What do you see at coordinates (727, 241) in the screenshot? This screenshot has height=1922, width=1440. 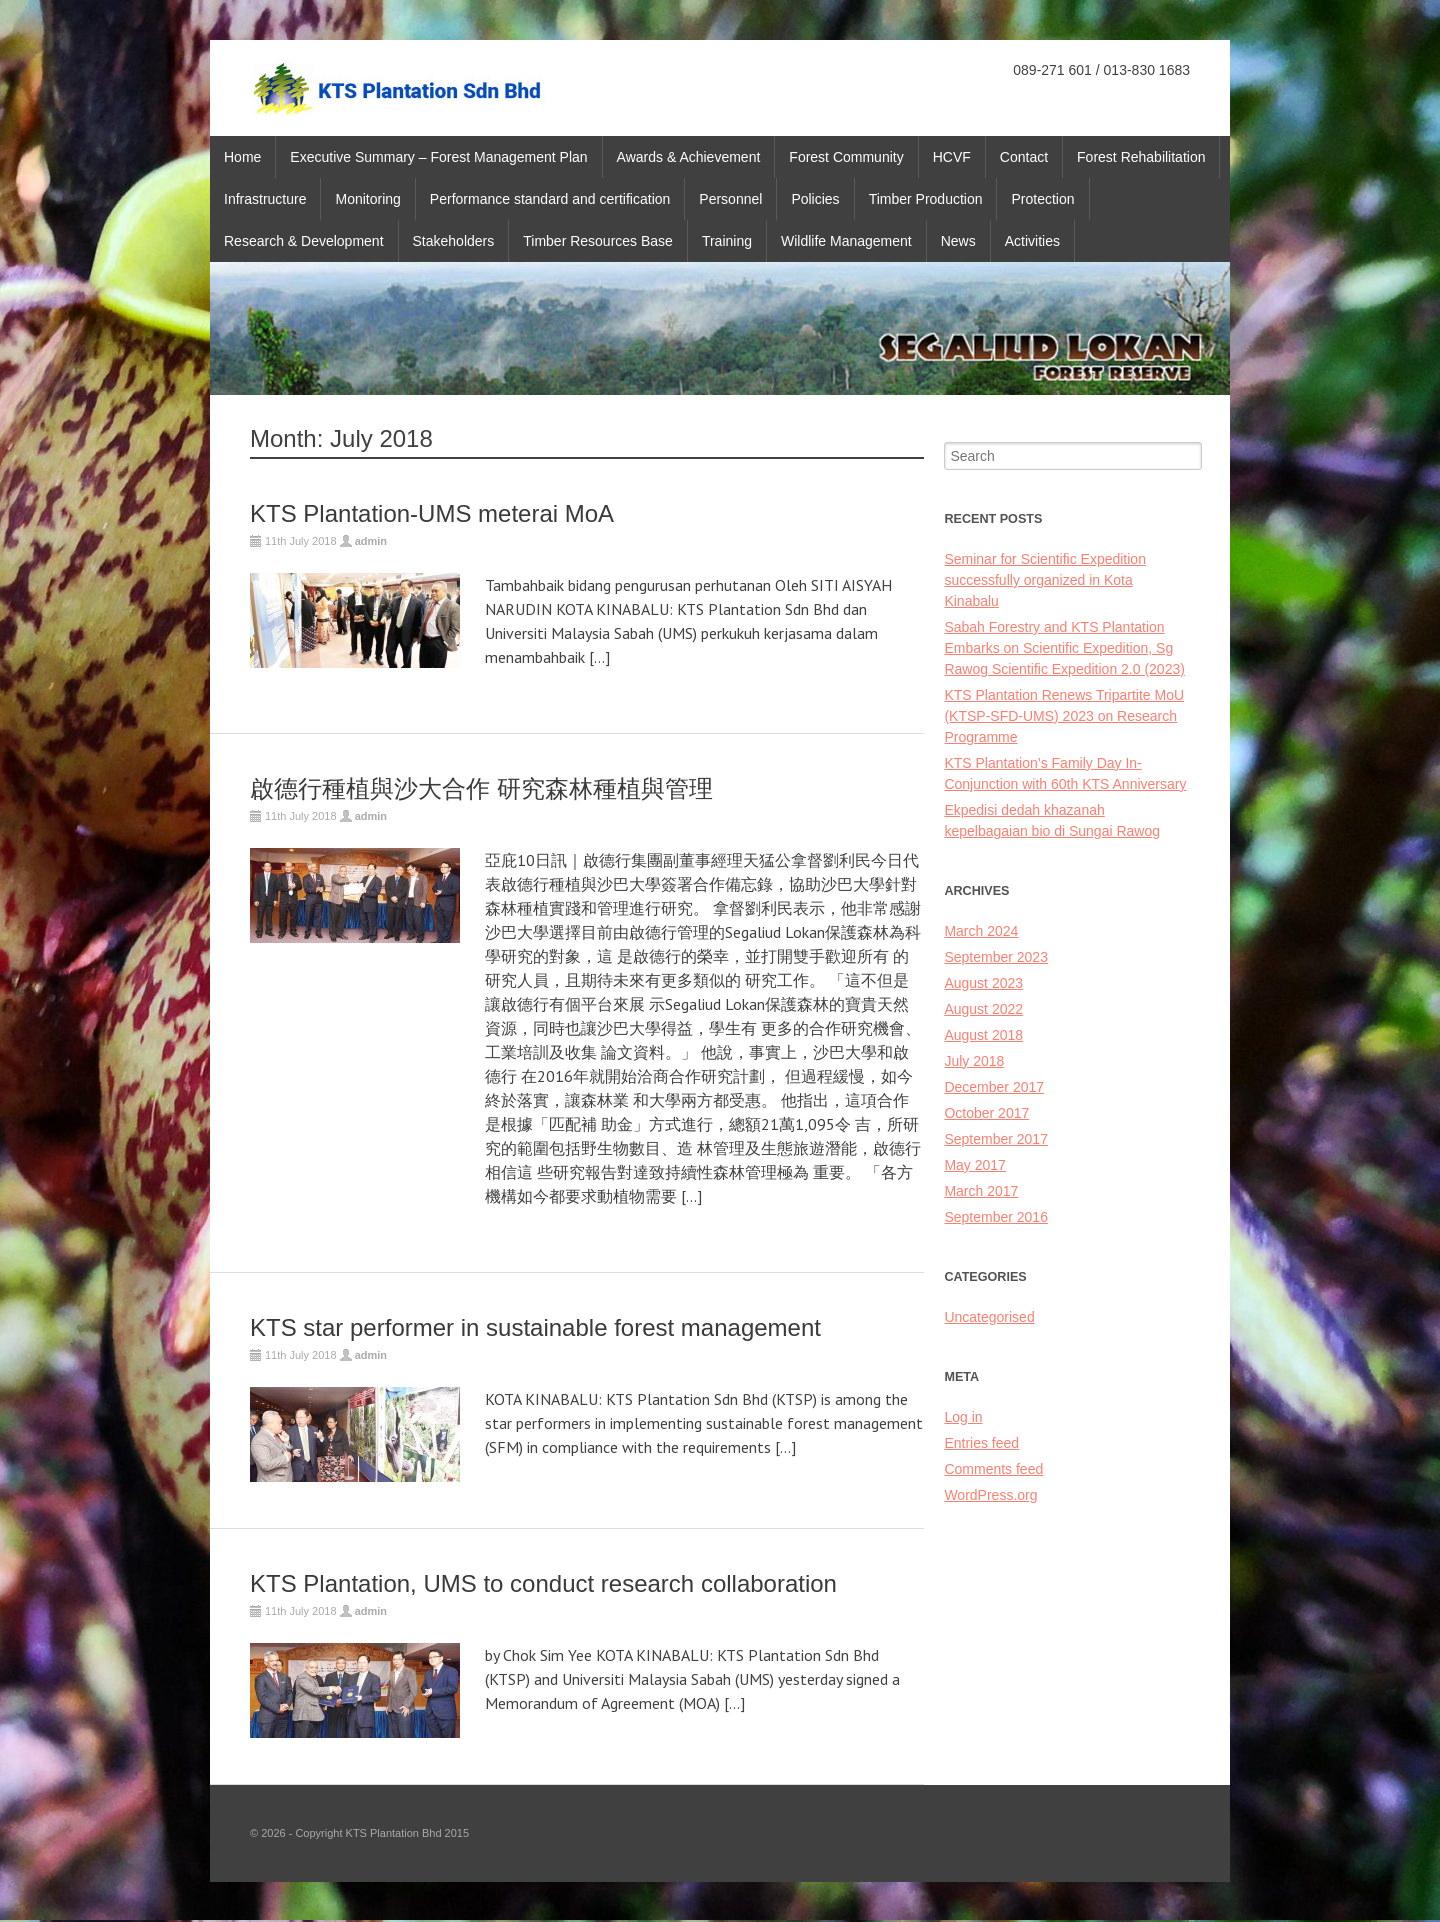 I see `Training` at bounding box center [727, 241].